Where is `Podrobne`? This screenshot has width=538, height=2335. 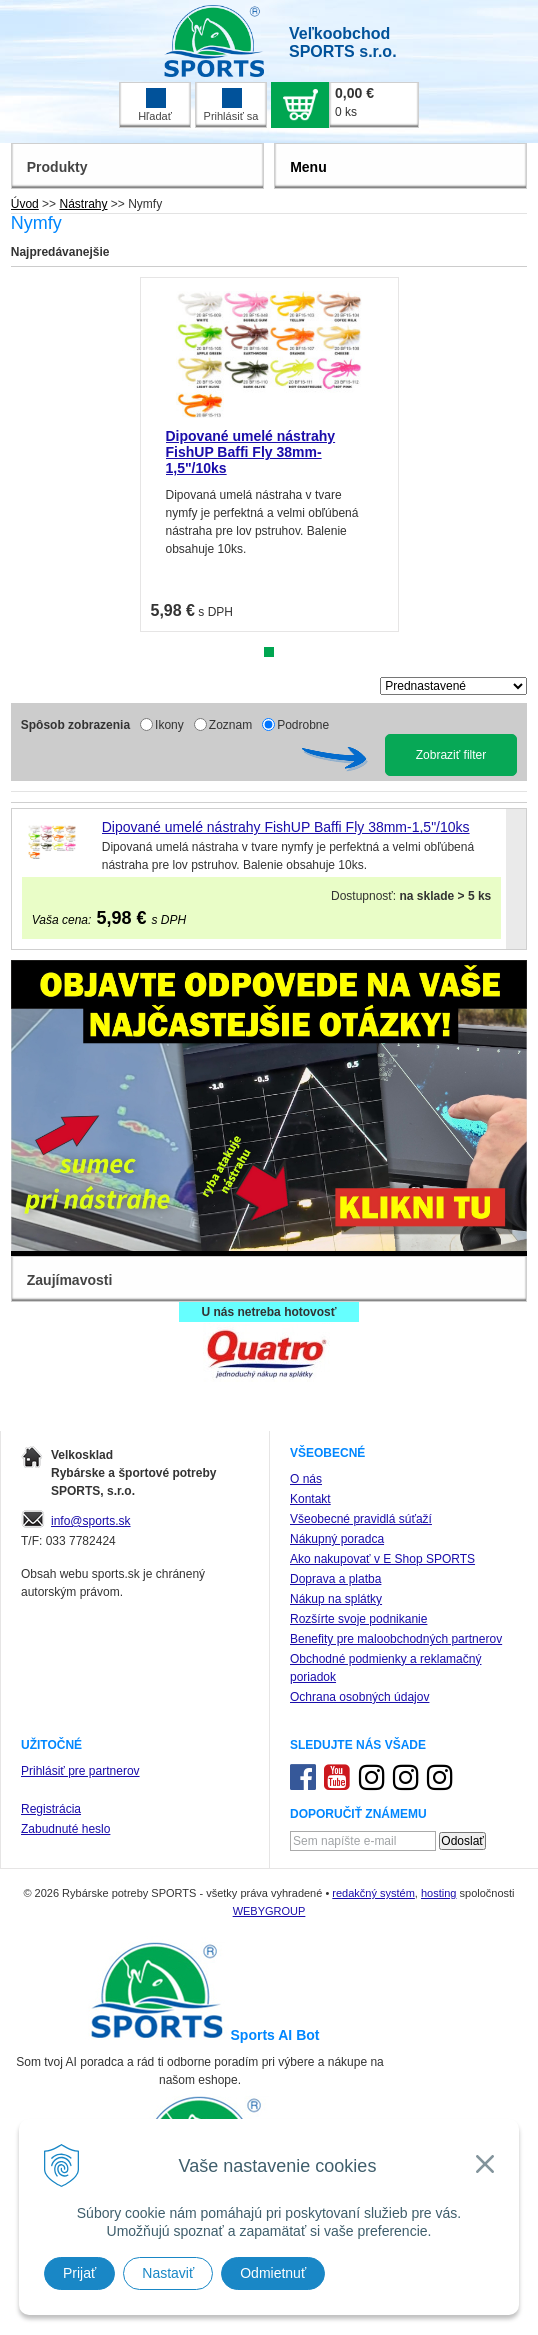 Podrobne is located at coordinates (303, 725).